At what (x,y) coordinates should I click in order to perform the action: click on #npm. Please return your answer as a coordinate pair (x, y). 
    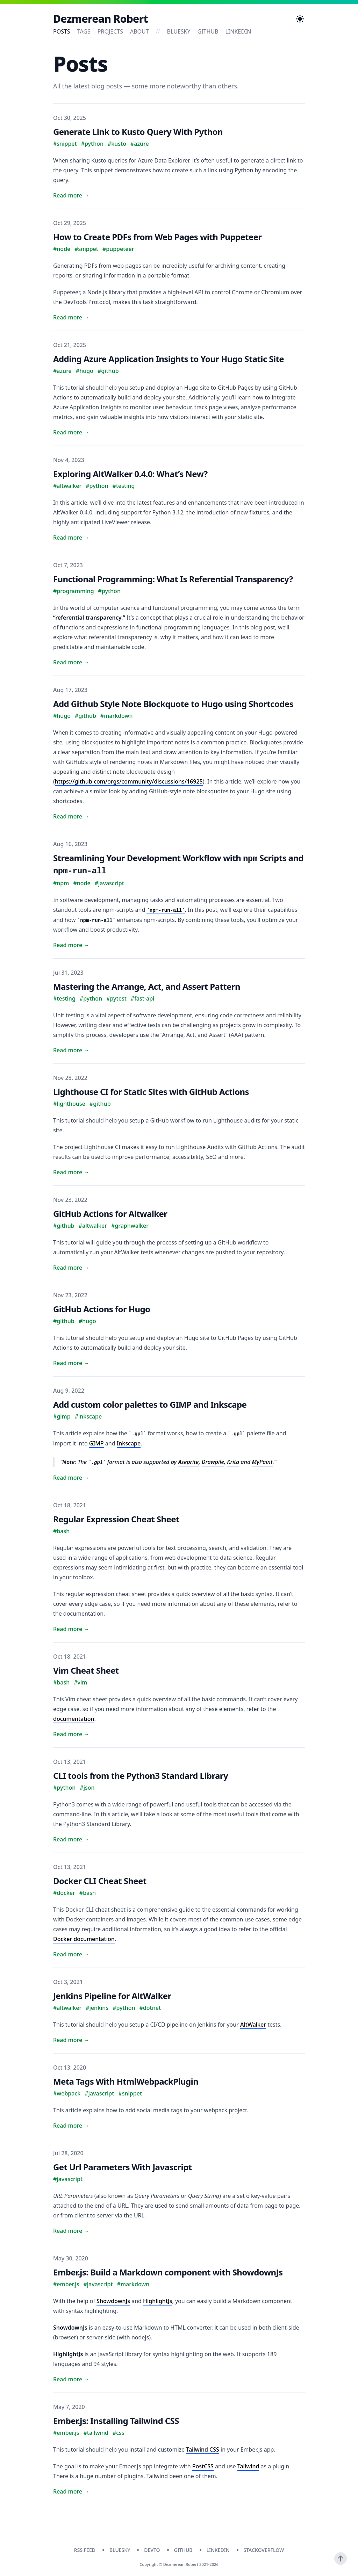
    Looking at the image, I should click on (61, 883).